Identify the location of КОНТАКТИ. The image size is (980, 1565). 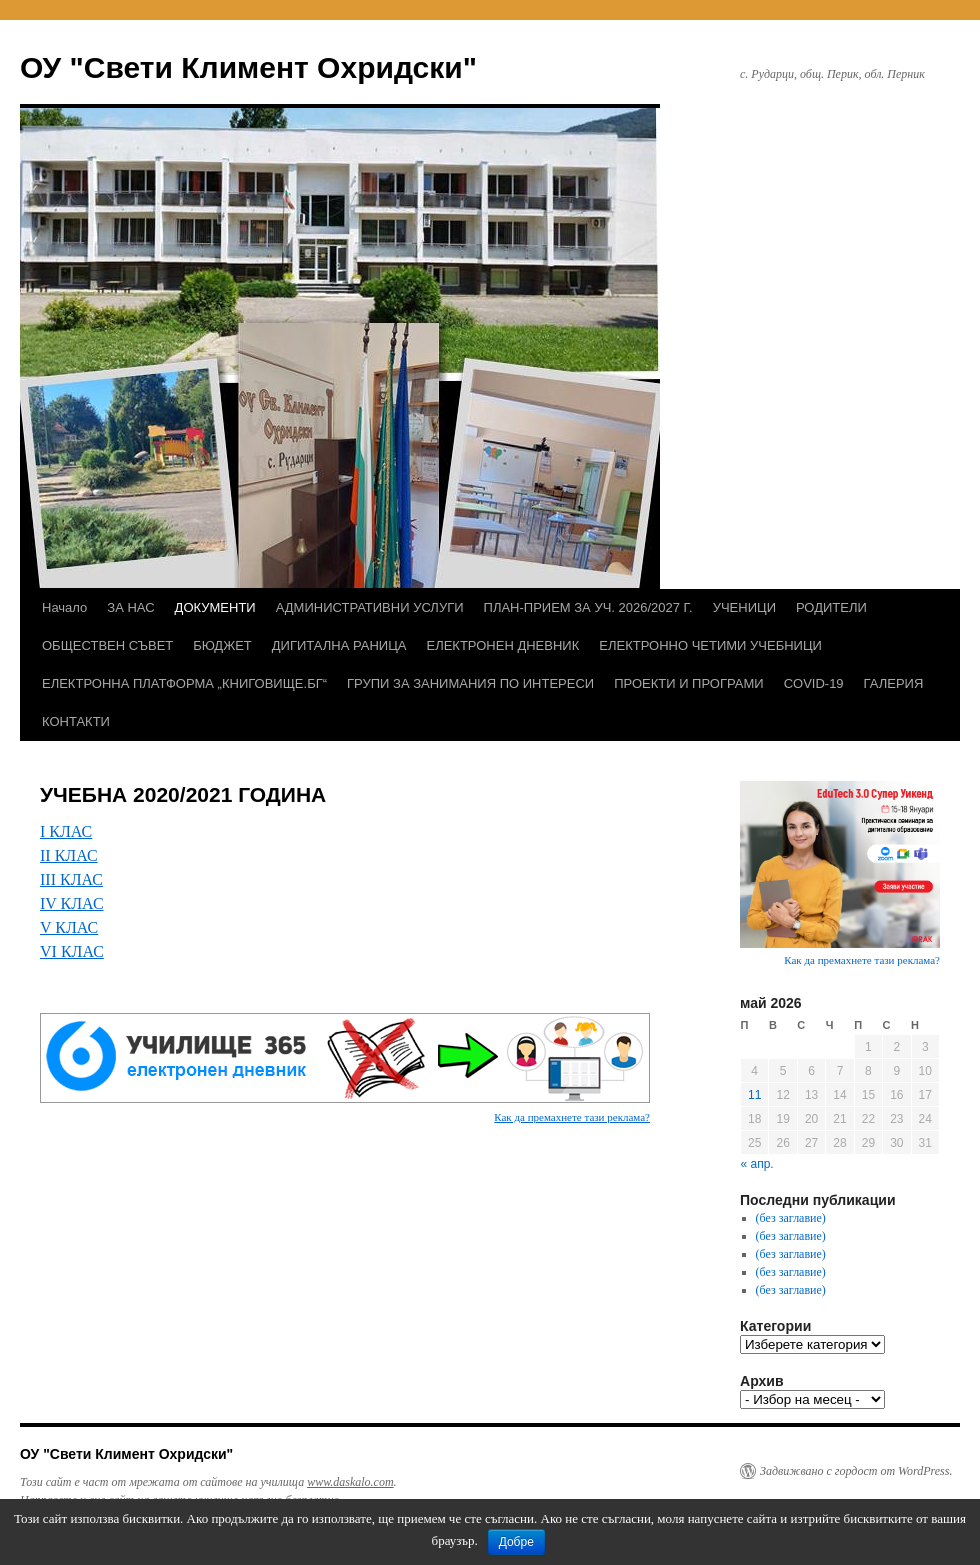
(76, 721).